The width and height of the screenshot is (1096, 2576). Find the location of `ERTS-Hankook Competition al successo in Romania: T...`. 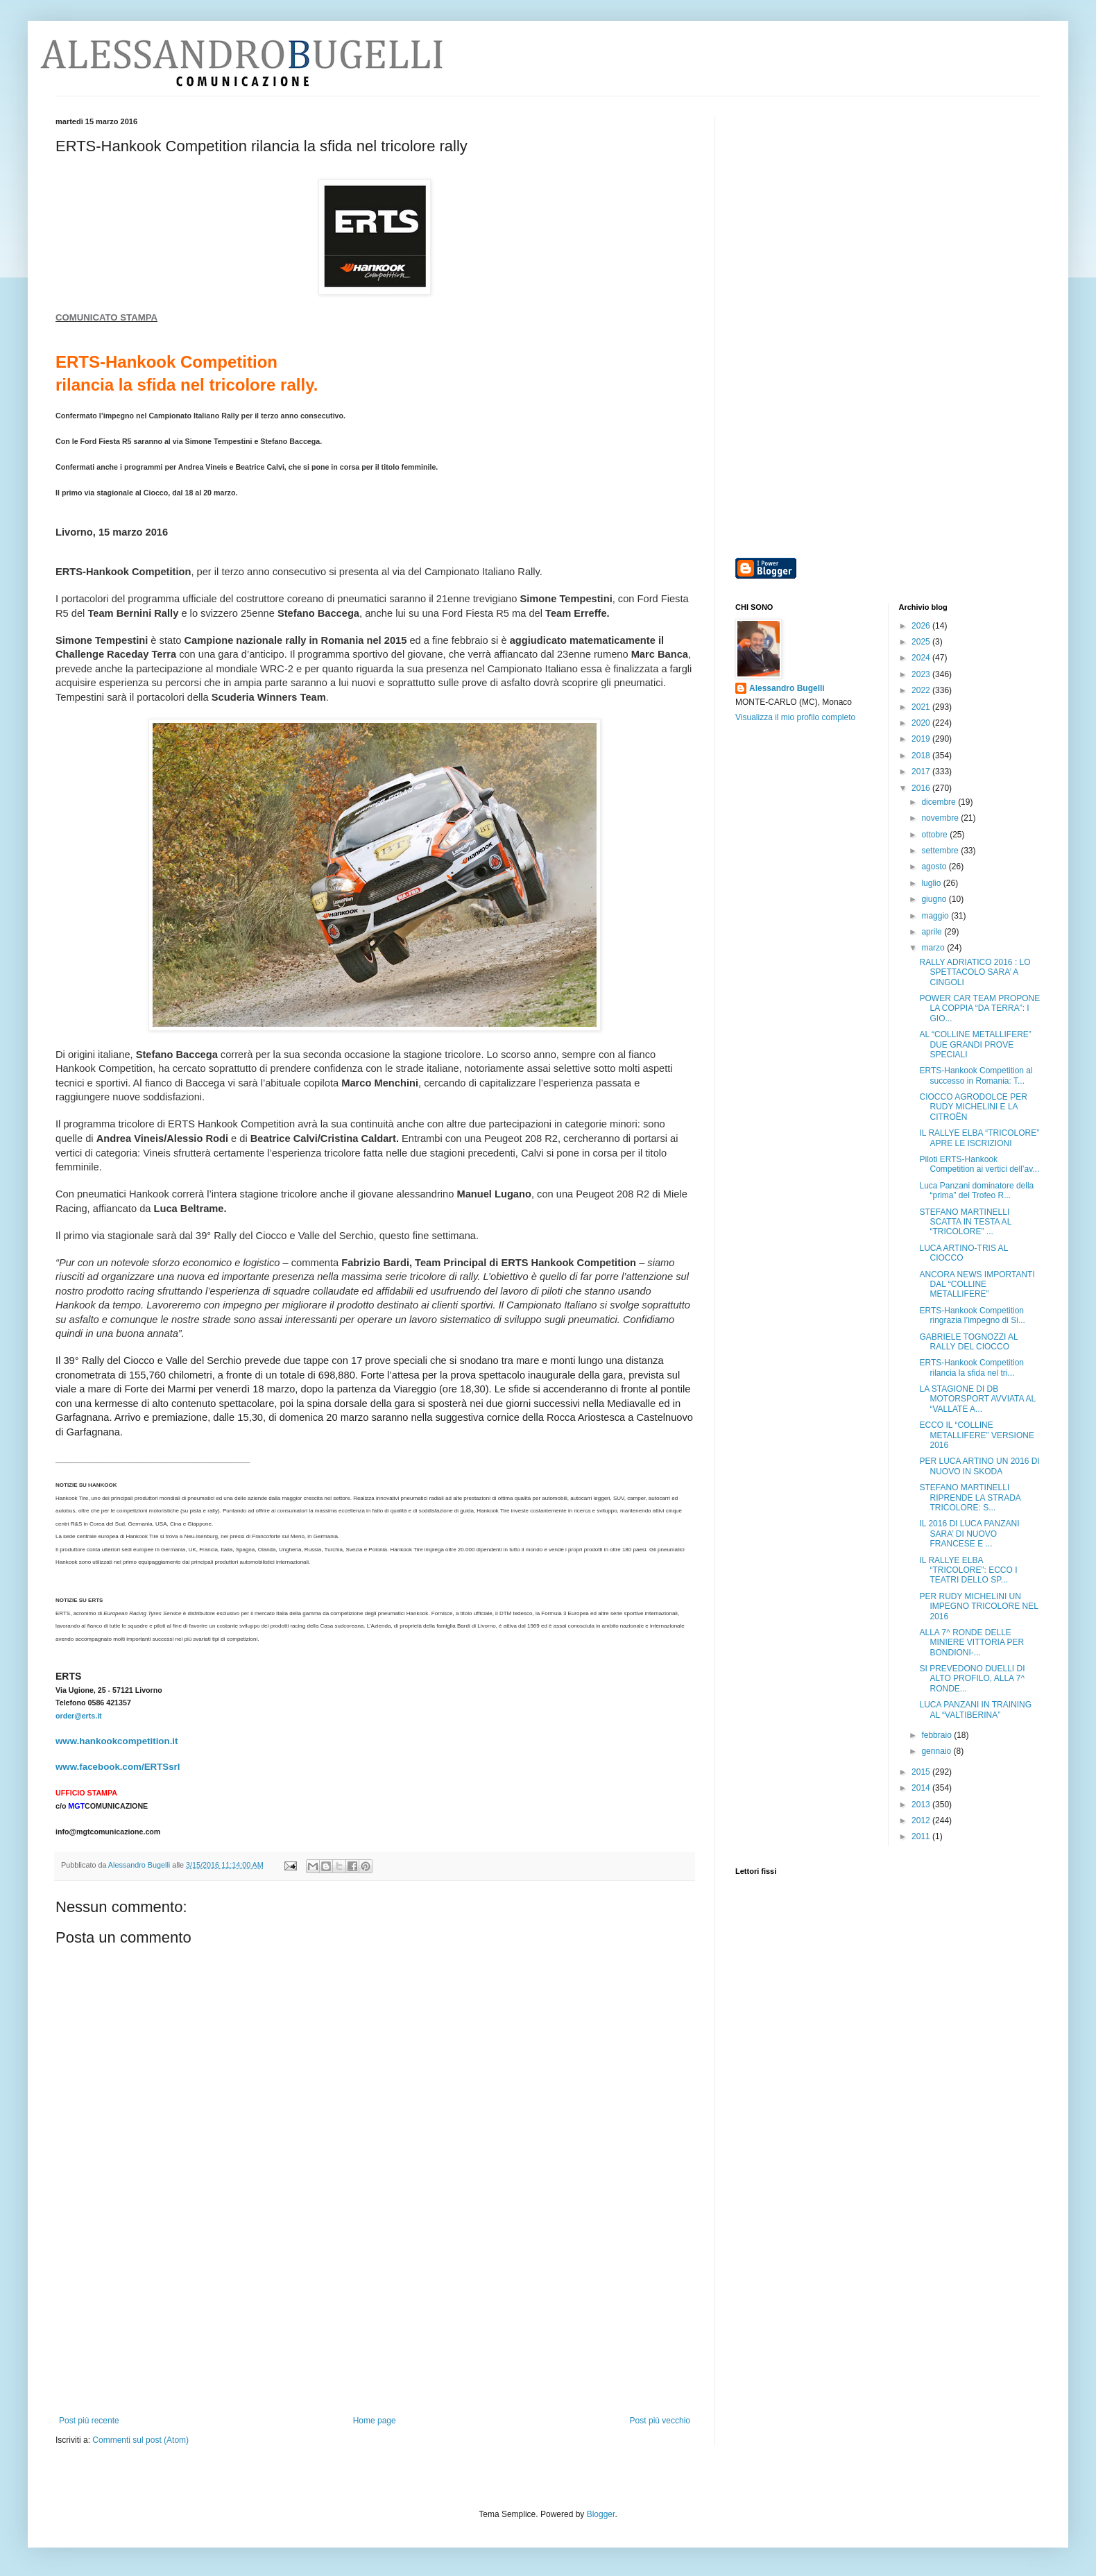

ERTS-Hankook Competition al successo in Romania: T... is located at coordinates (975, 1075).